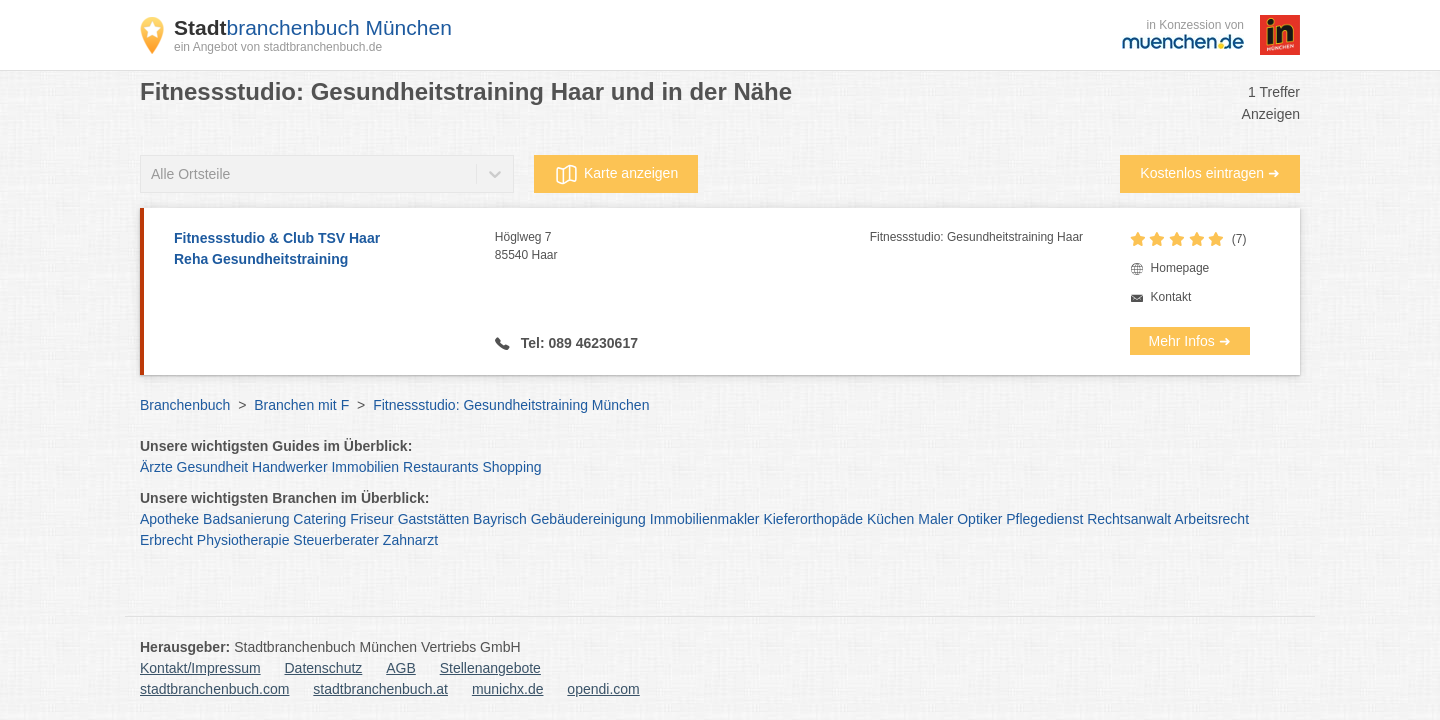  What do you see at coordinates (813, 519) in the screenshot?
I see `Kieferorthopäde` at bounding box center [813, 519].